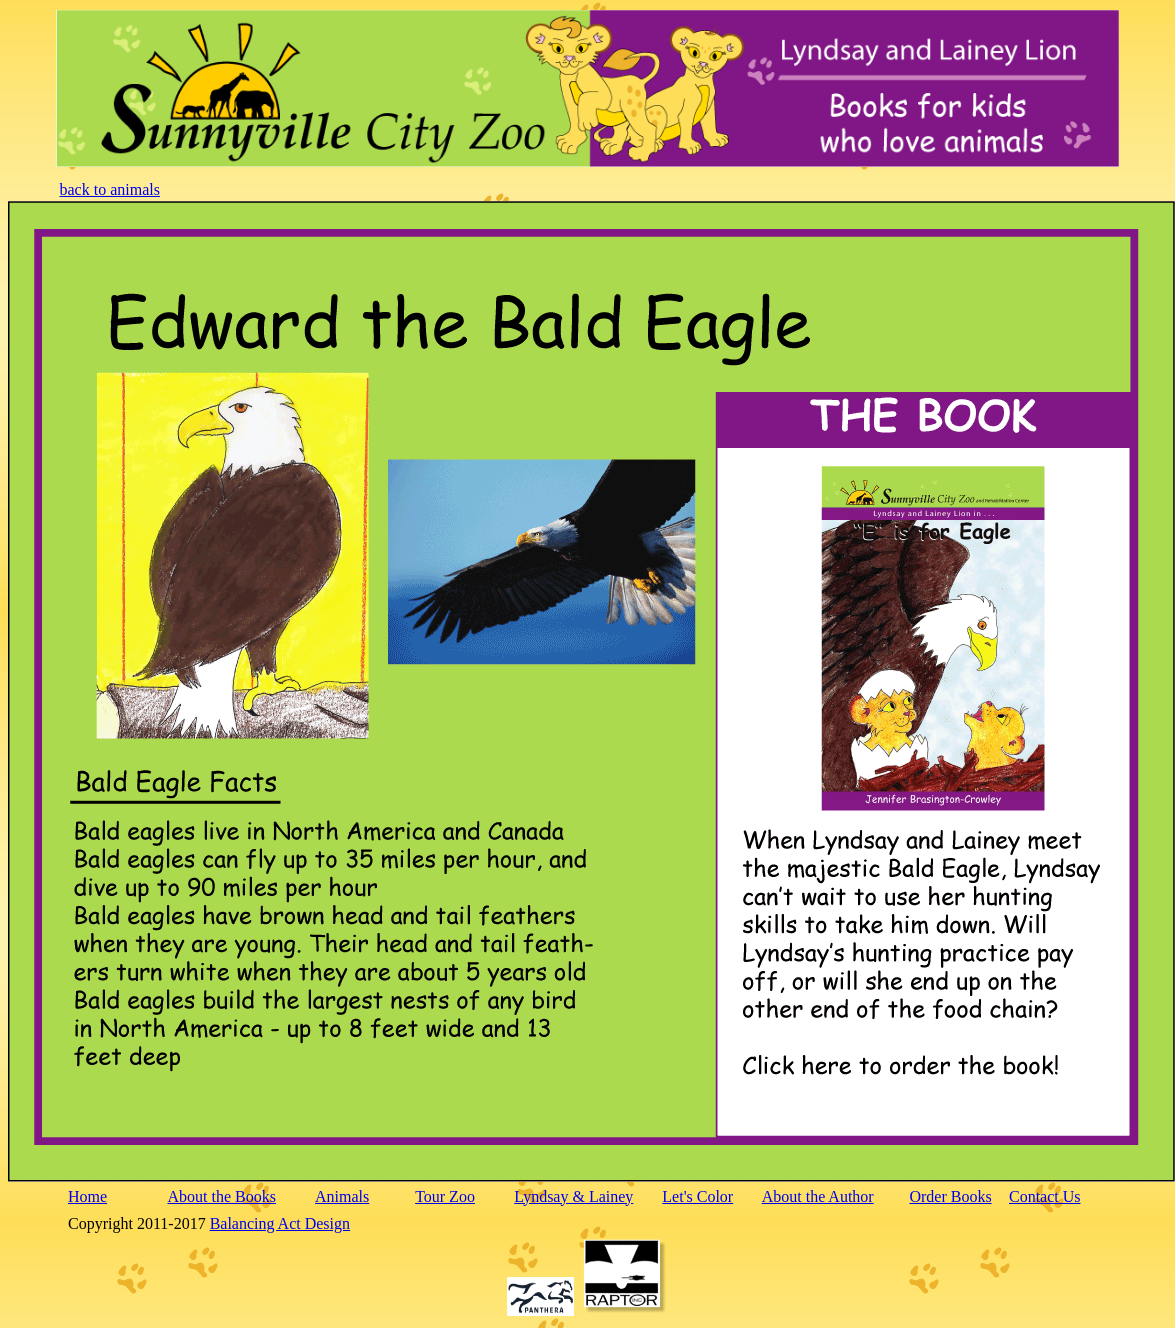  What do you see at coordinates (445, 1196) in the screenshot?
I see `Tour Zoo` at bounding box center [445, 1196].